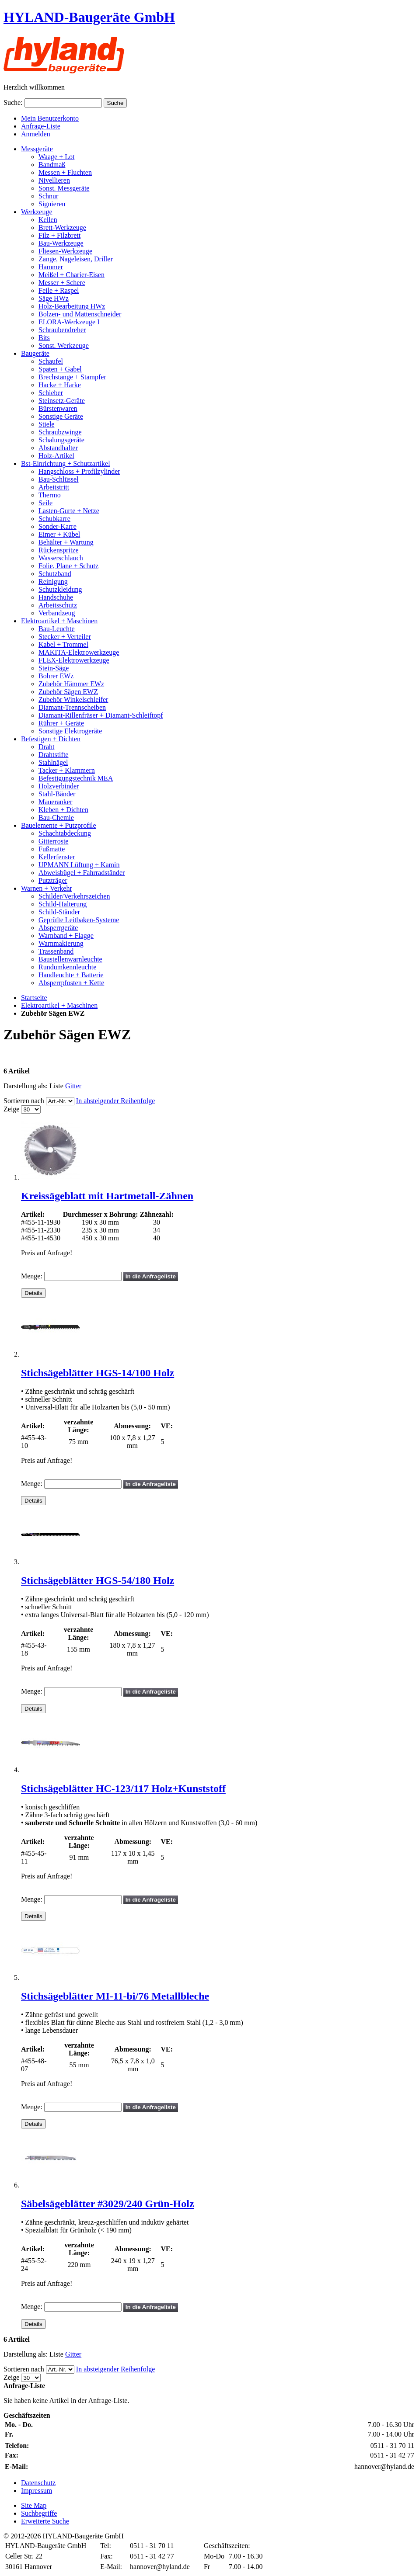  What do you see at coordinates (11, 1109) in the screenshot?
I see `Zeige` at bounding box center [11, 1109].